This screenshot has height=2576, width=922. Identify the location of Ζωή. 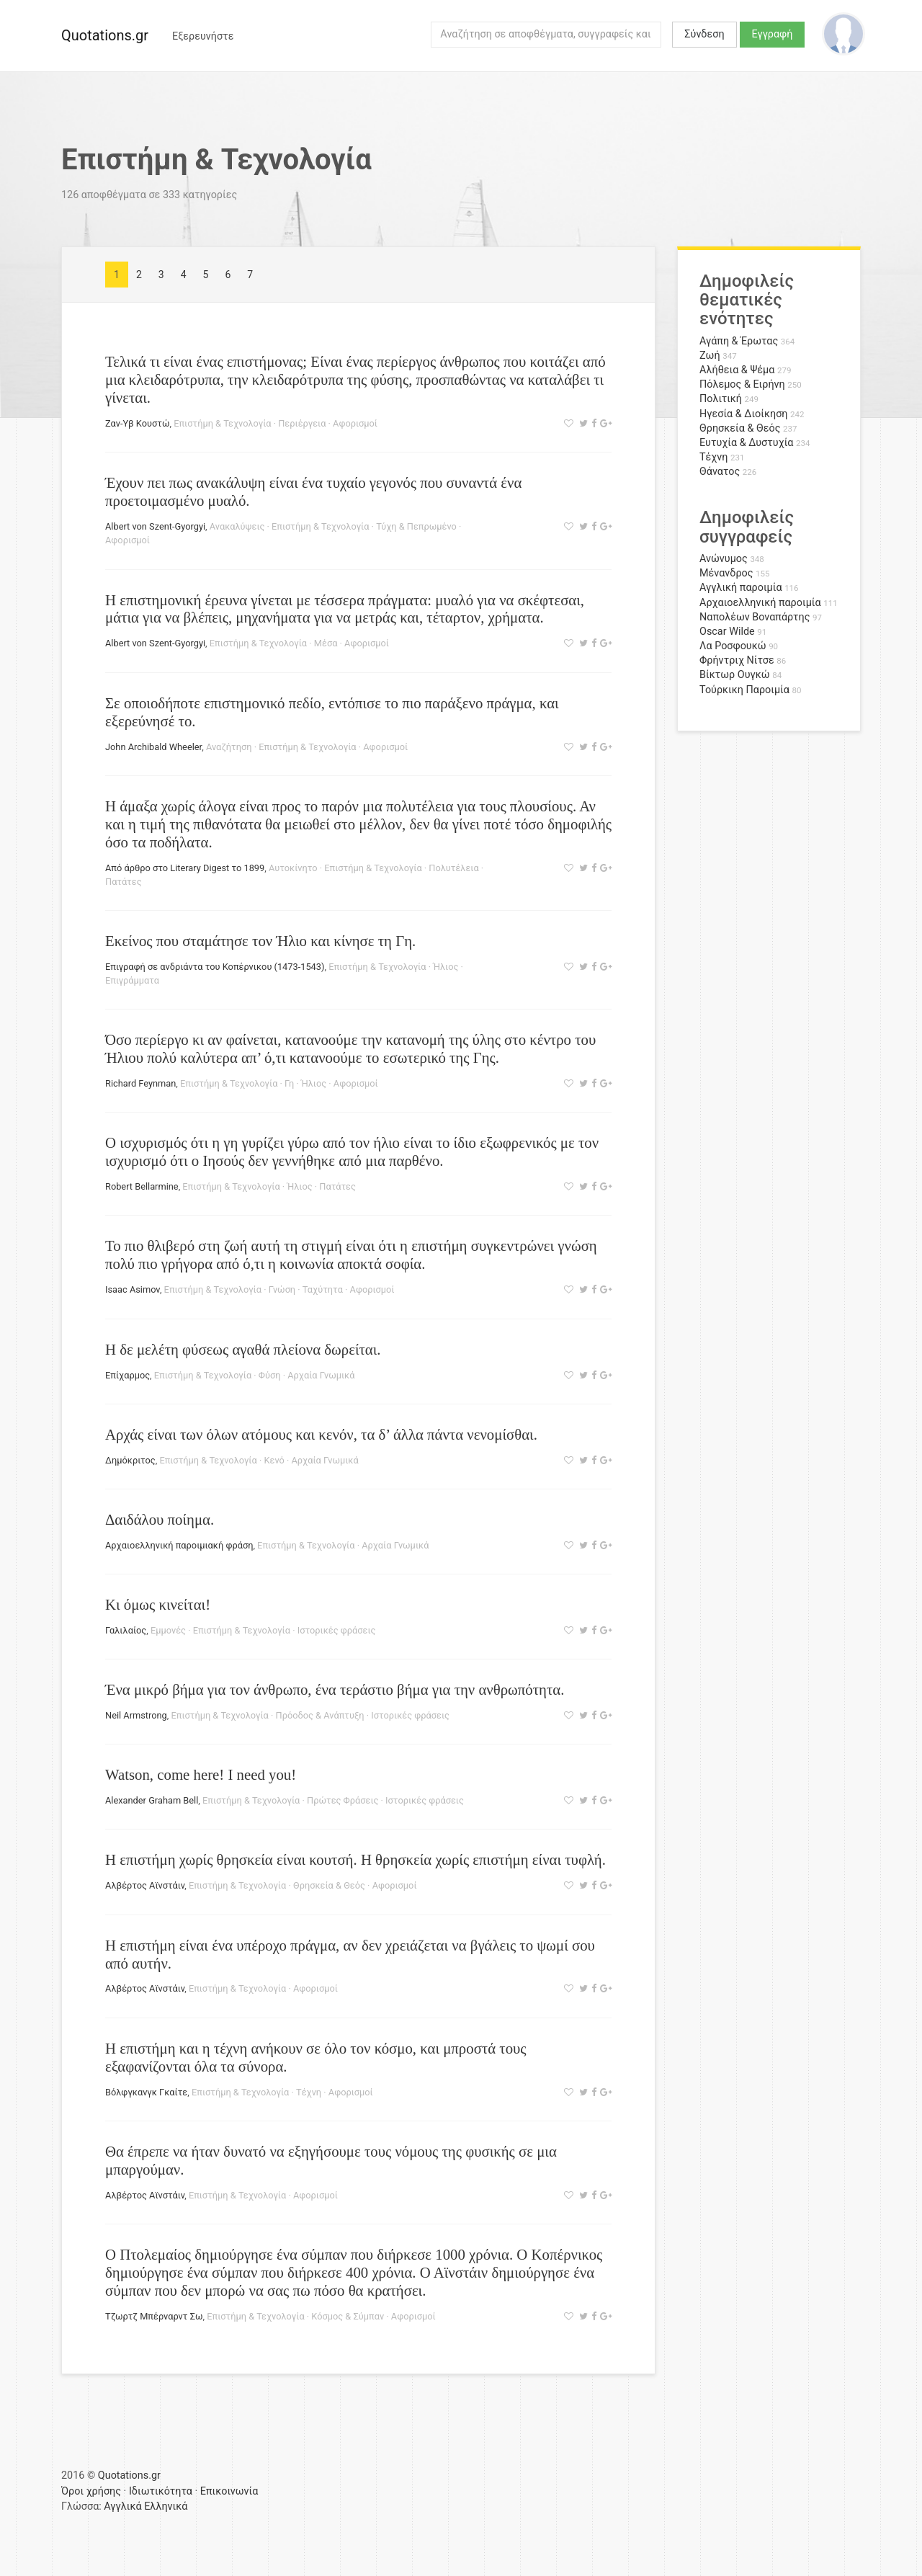
(709, 355).